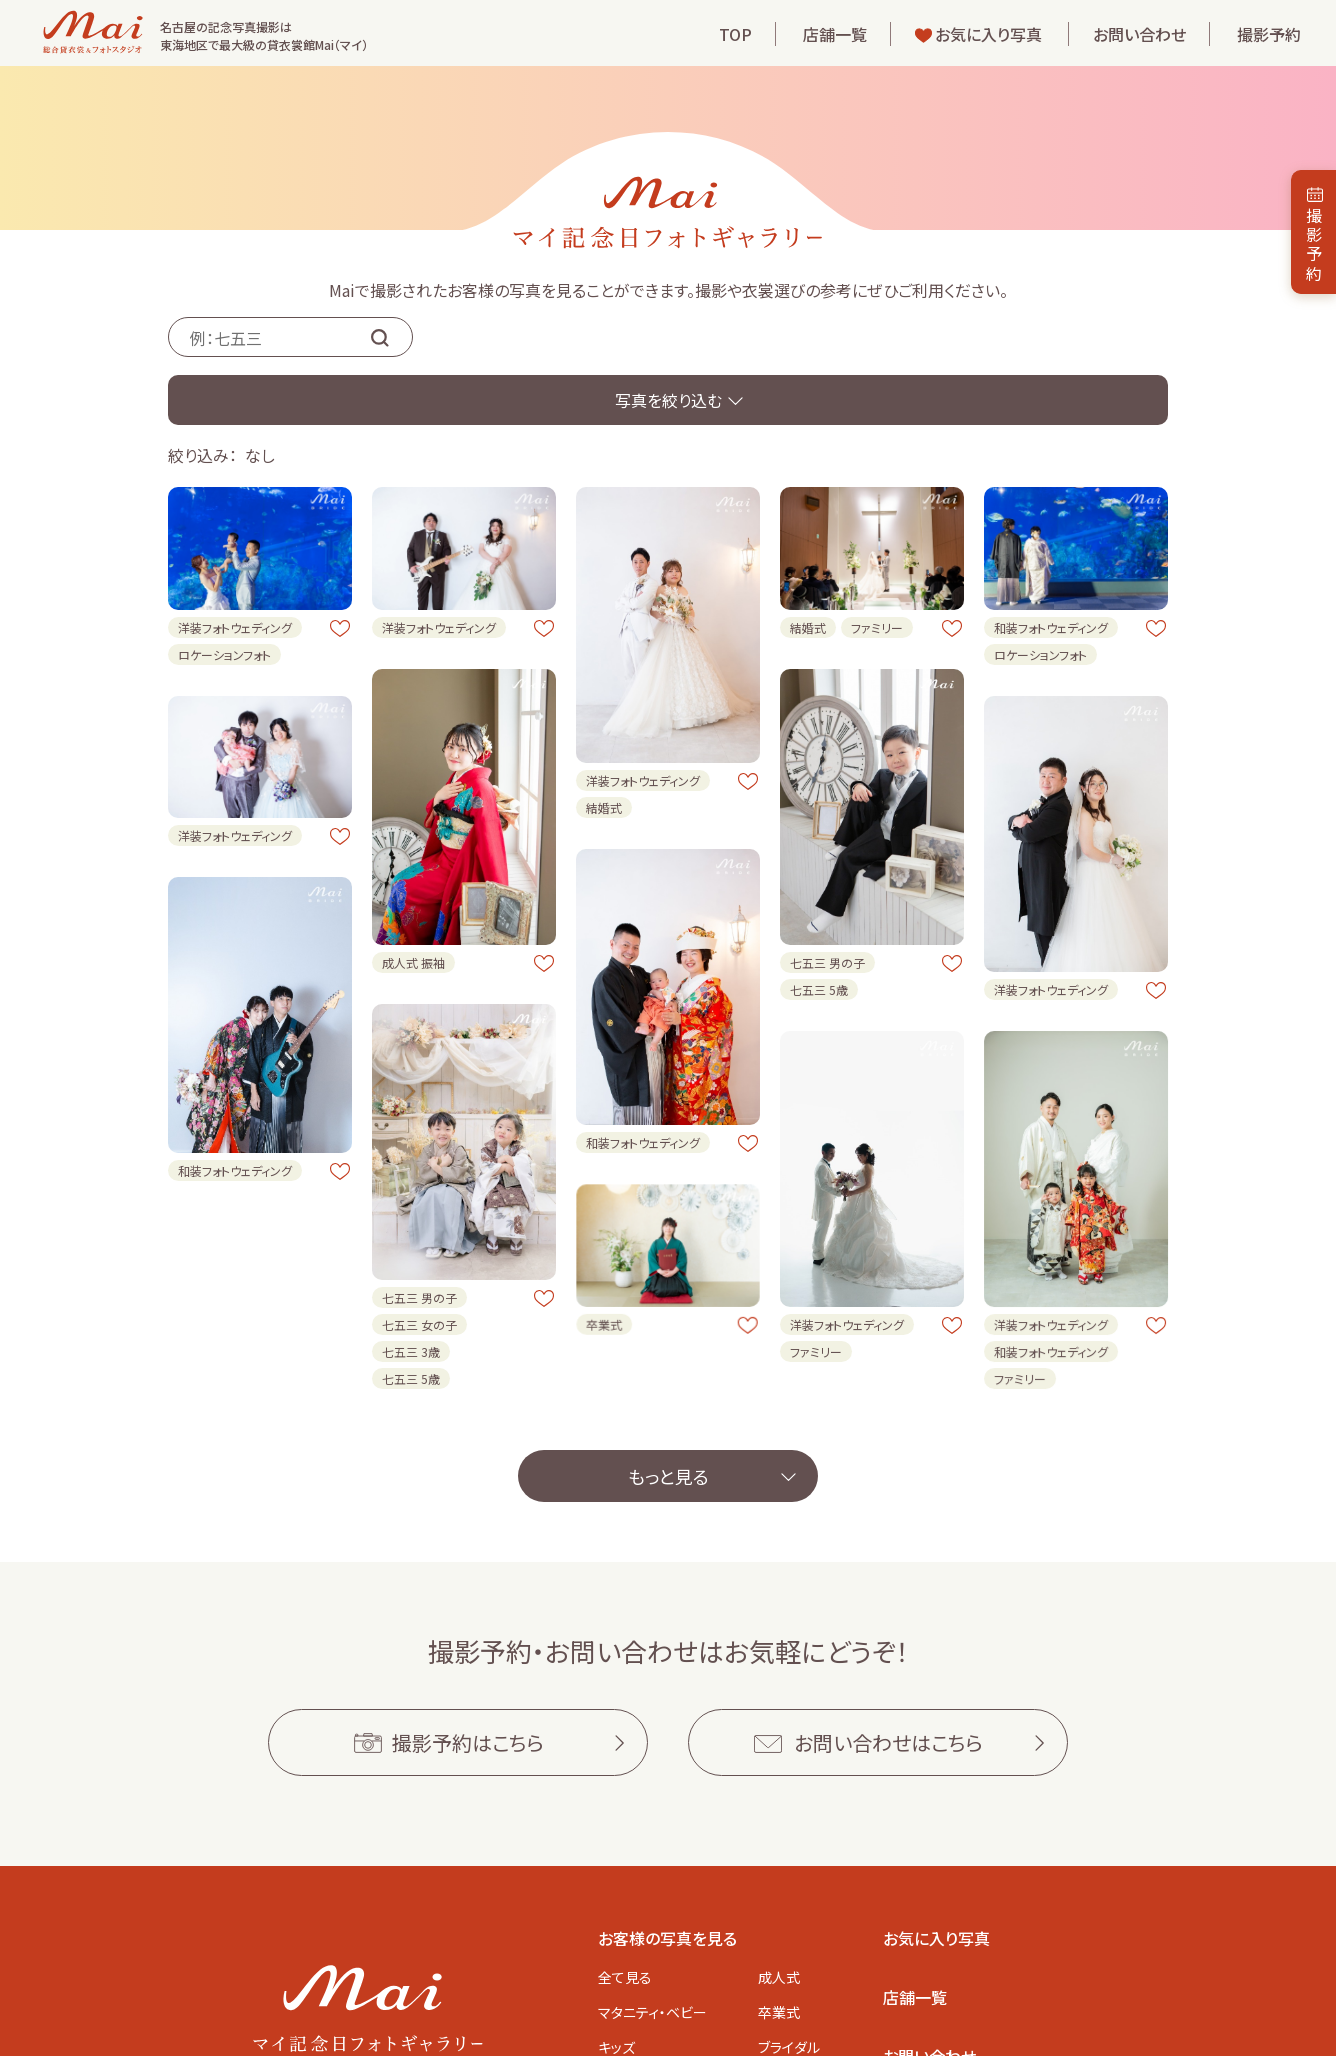 Image resolution: width=1336 pixels, height=2056 pixels. What do you see at coordinates (779, 2012) in the screenshot?
I see `卒業式` at bounding box center [779, 2012].